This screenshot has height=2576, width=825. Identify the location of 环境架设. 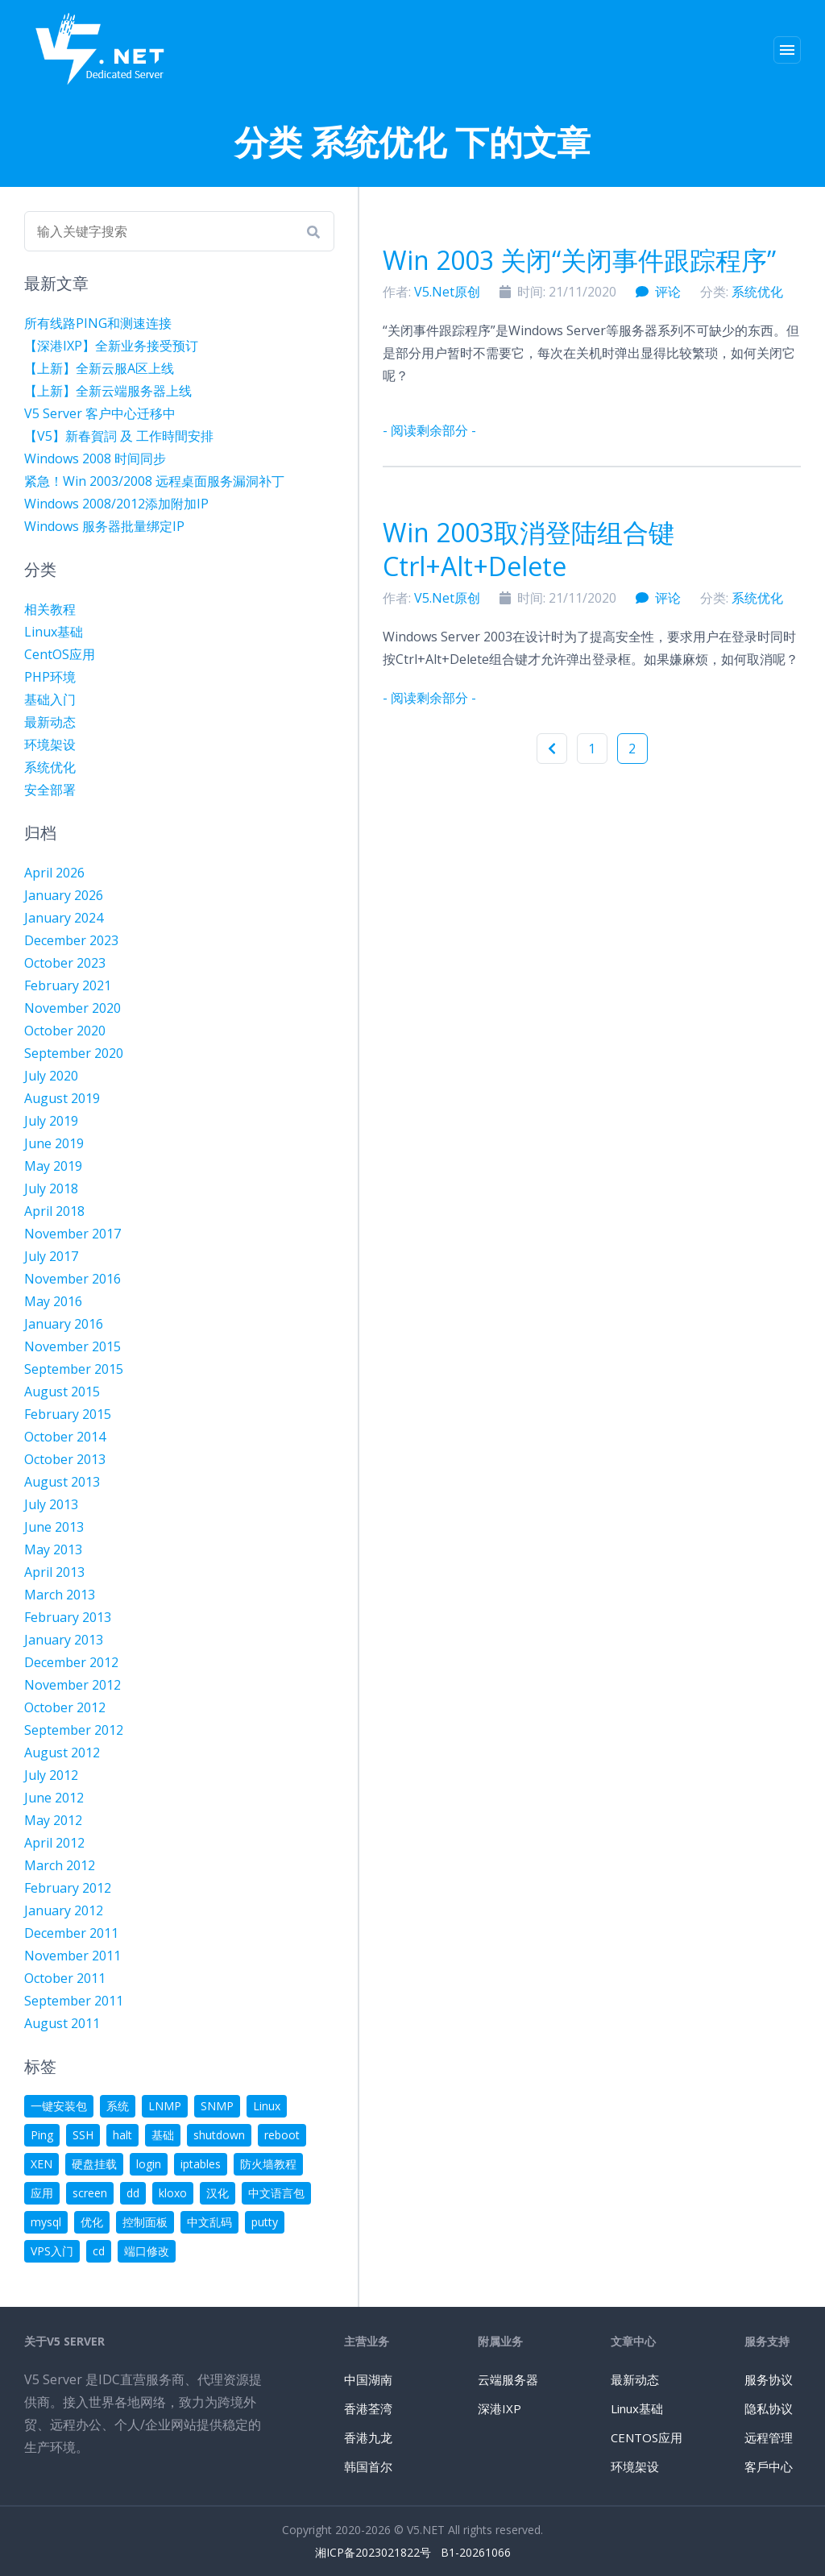
(50, 744).